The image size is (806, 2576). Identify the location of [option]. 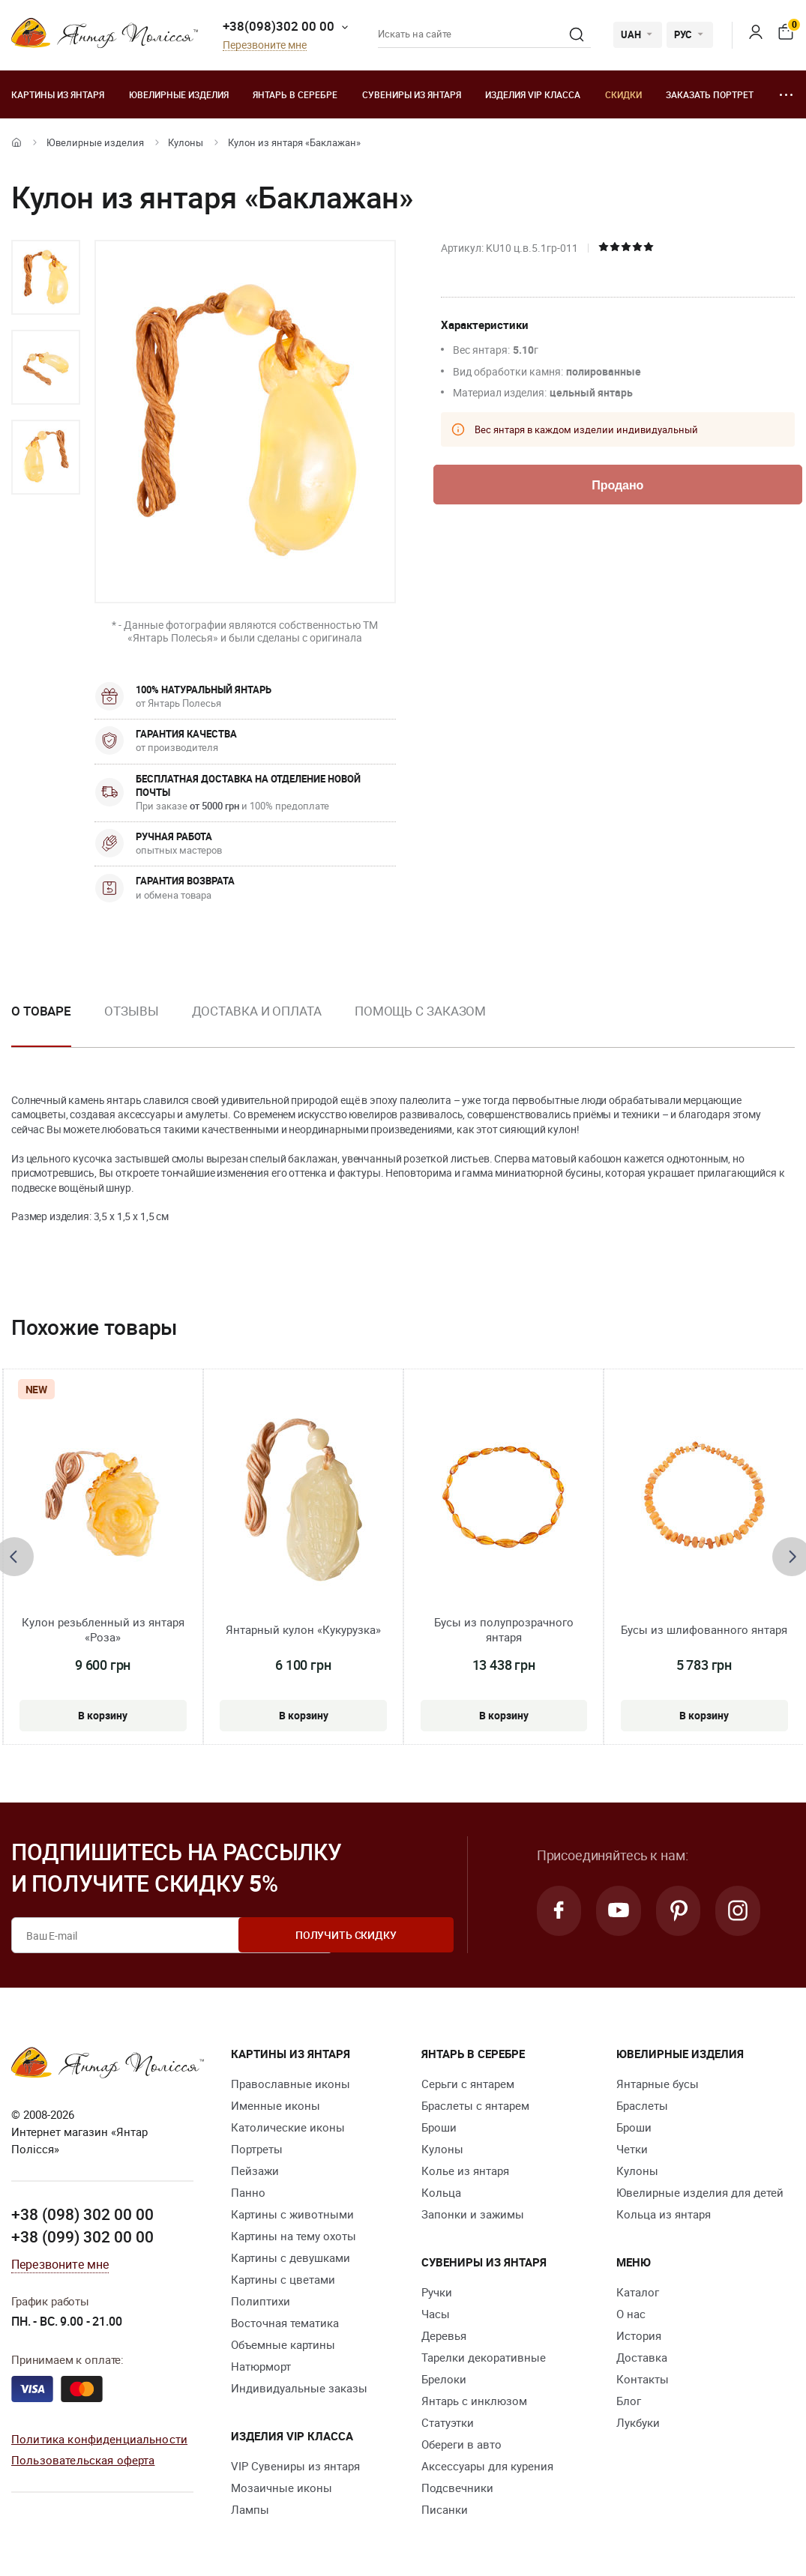
(45, 277).